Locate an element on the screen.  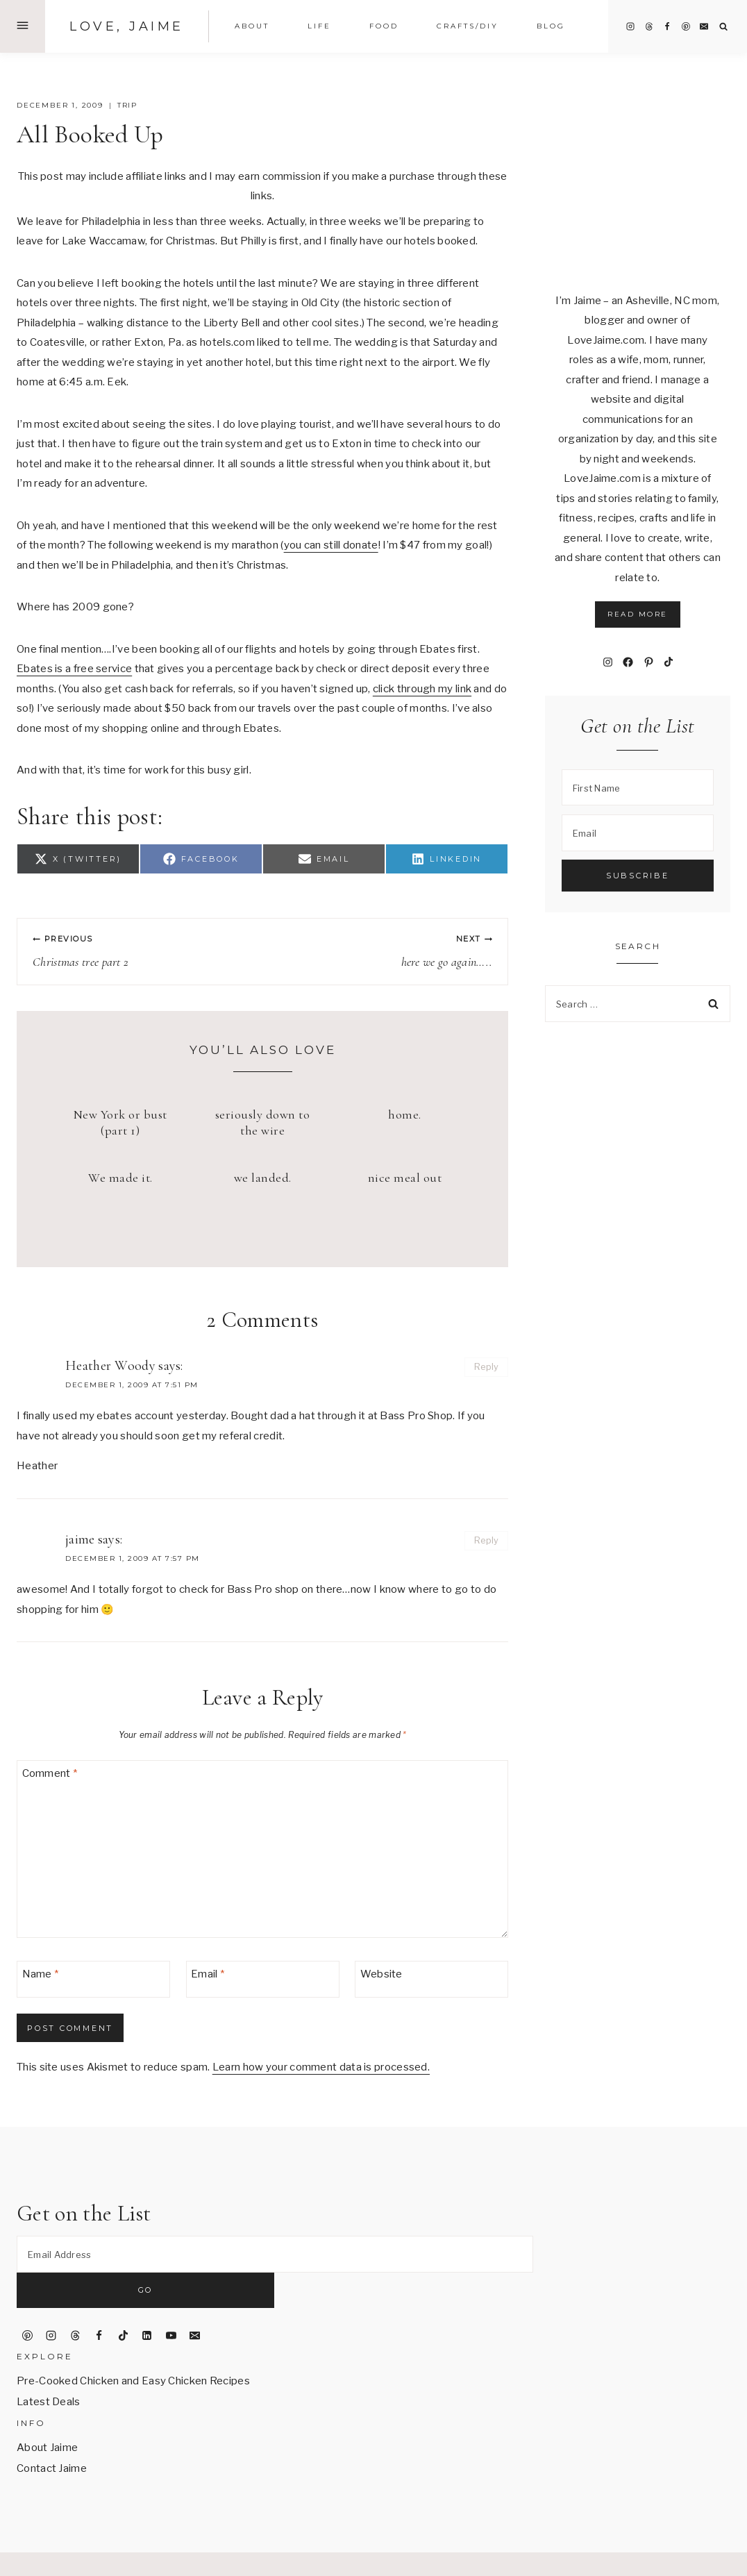
home. is located at coordinates (404, 1114).